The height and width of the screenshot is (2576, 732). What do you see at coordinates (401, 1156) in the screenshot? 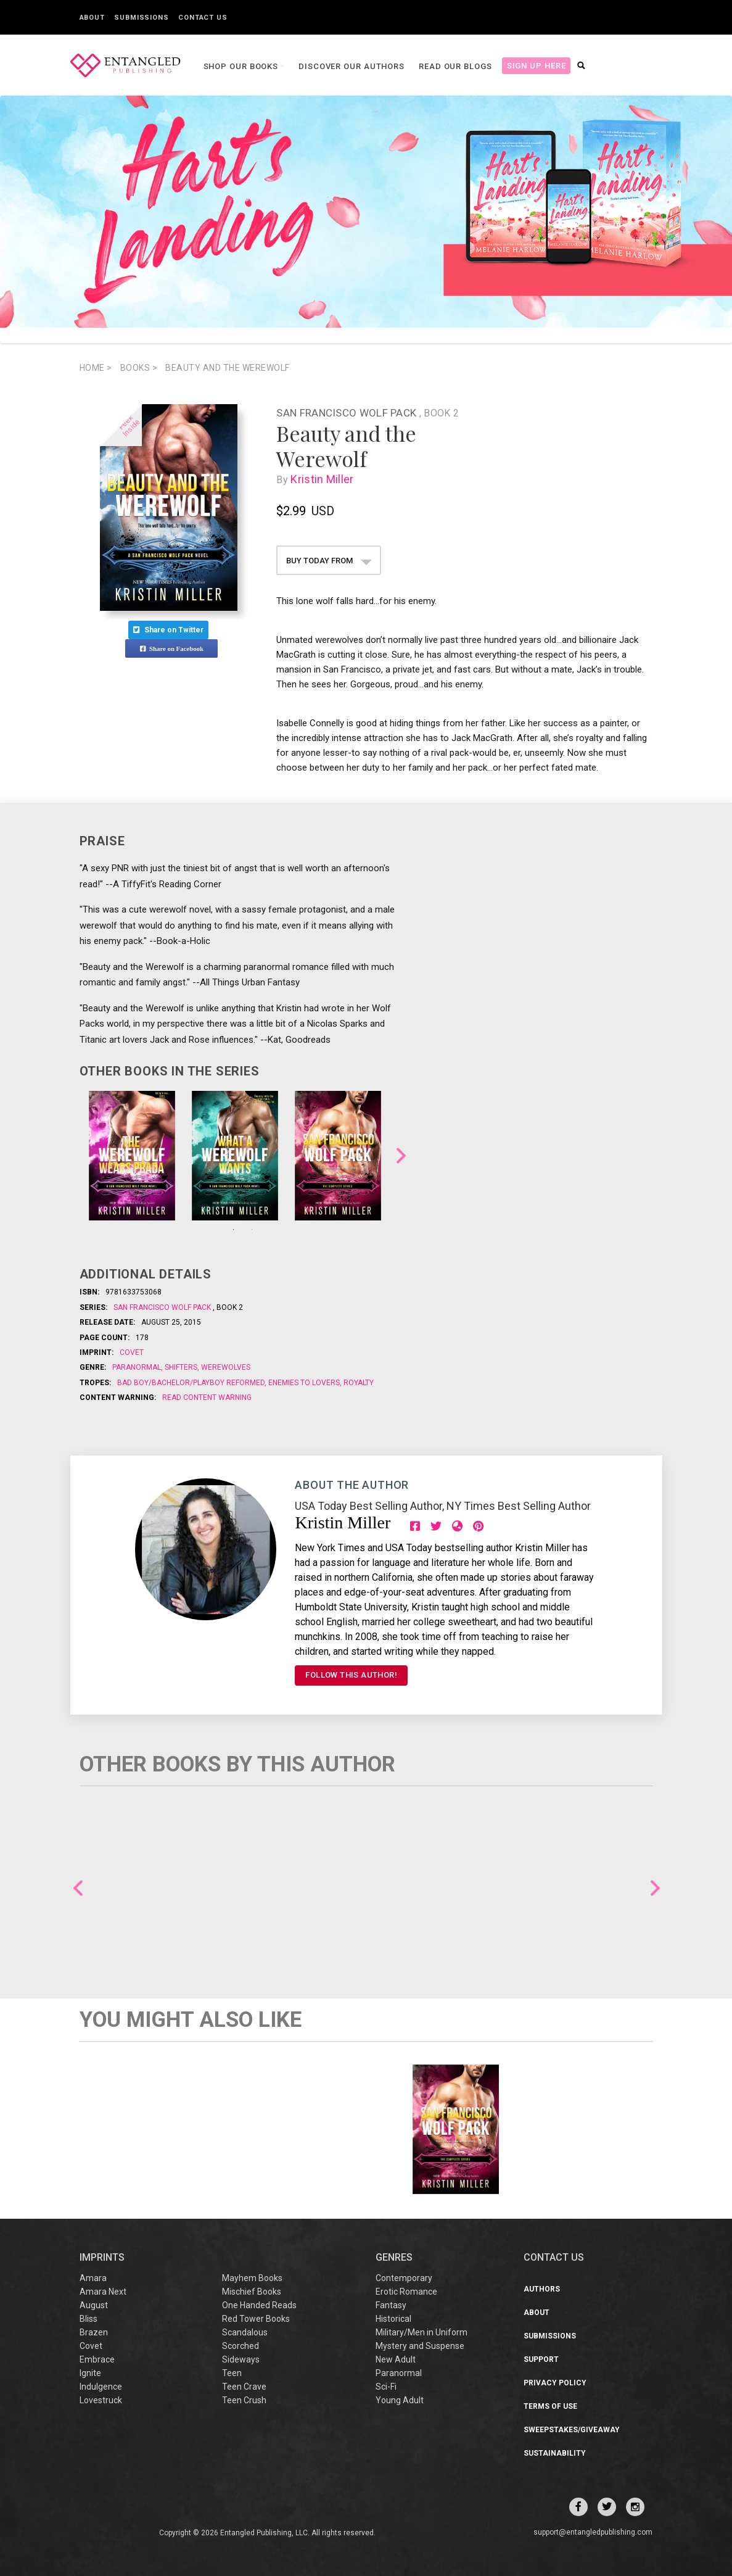
I see `Next` at bounding box center [401, 1156].